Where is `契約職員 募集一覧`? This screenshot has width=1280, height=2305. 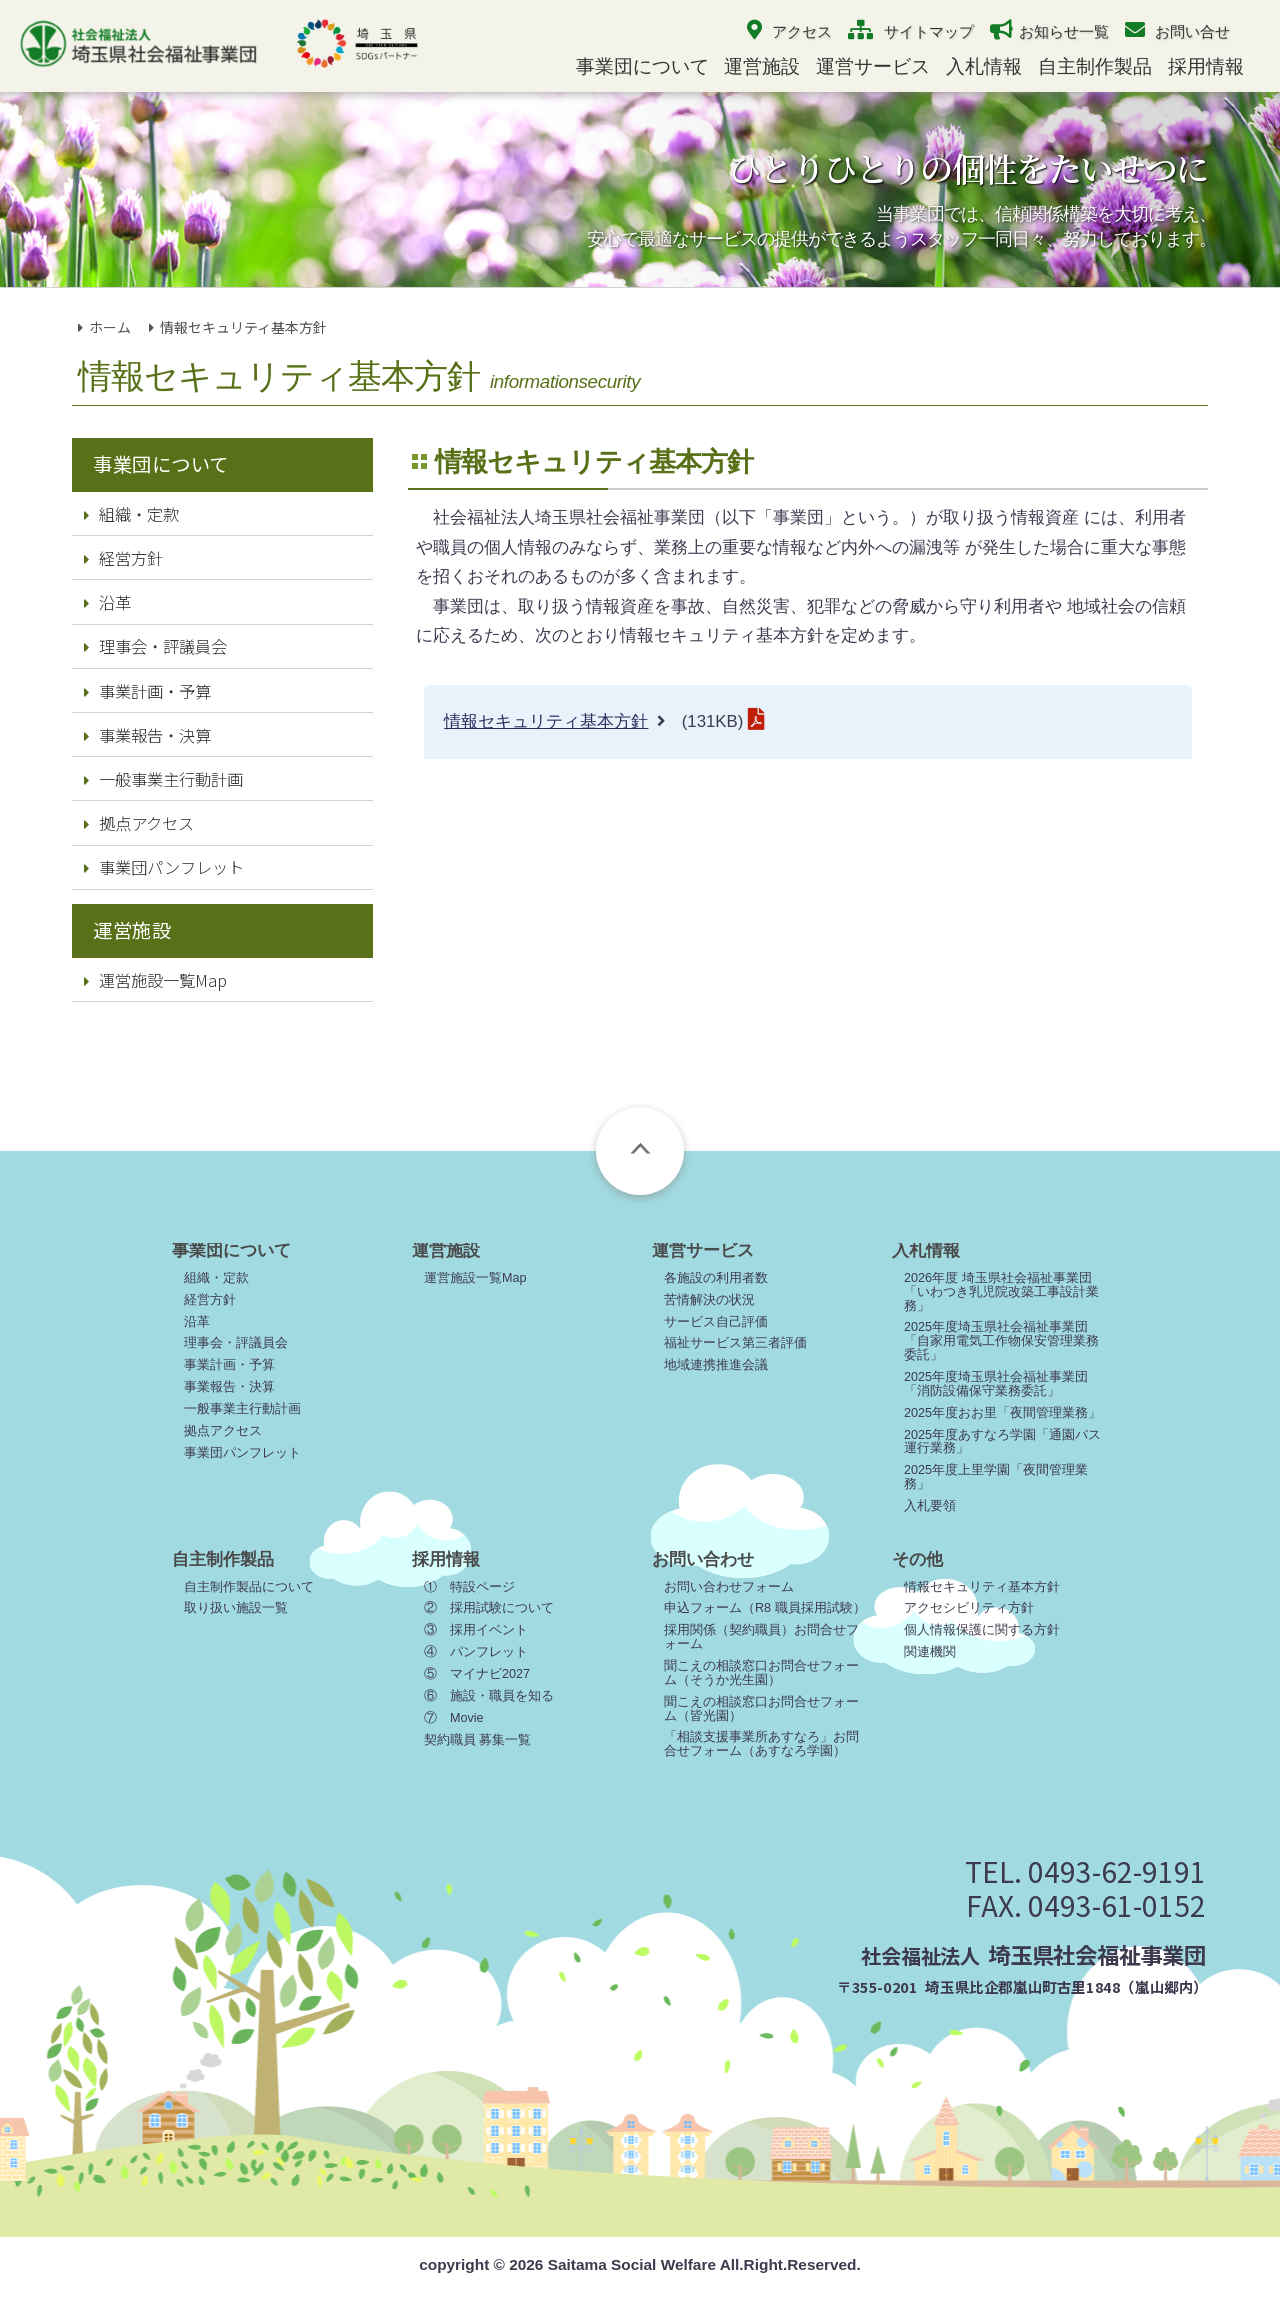
契約職員 募集一覧 is located at coordinates (478, 1740).